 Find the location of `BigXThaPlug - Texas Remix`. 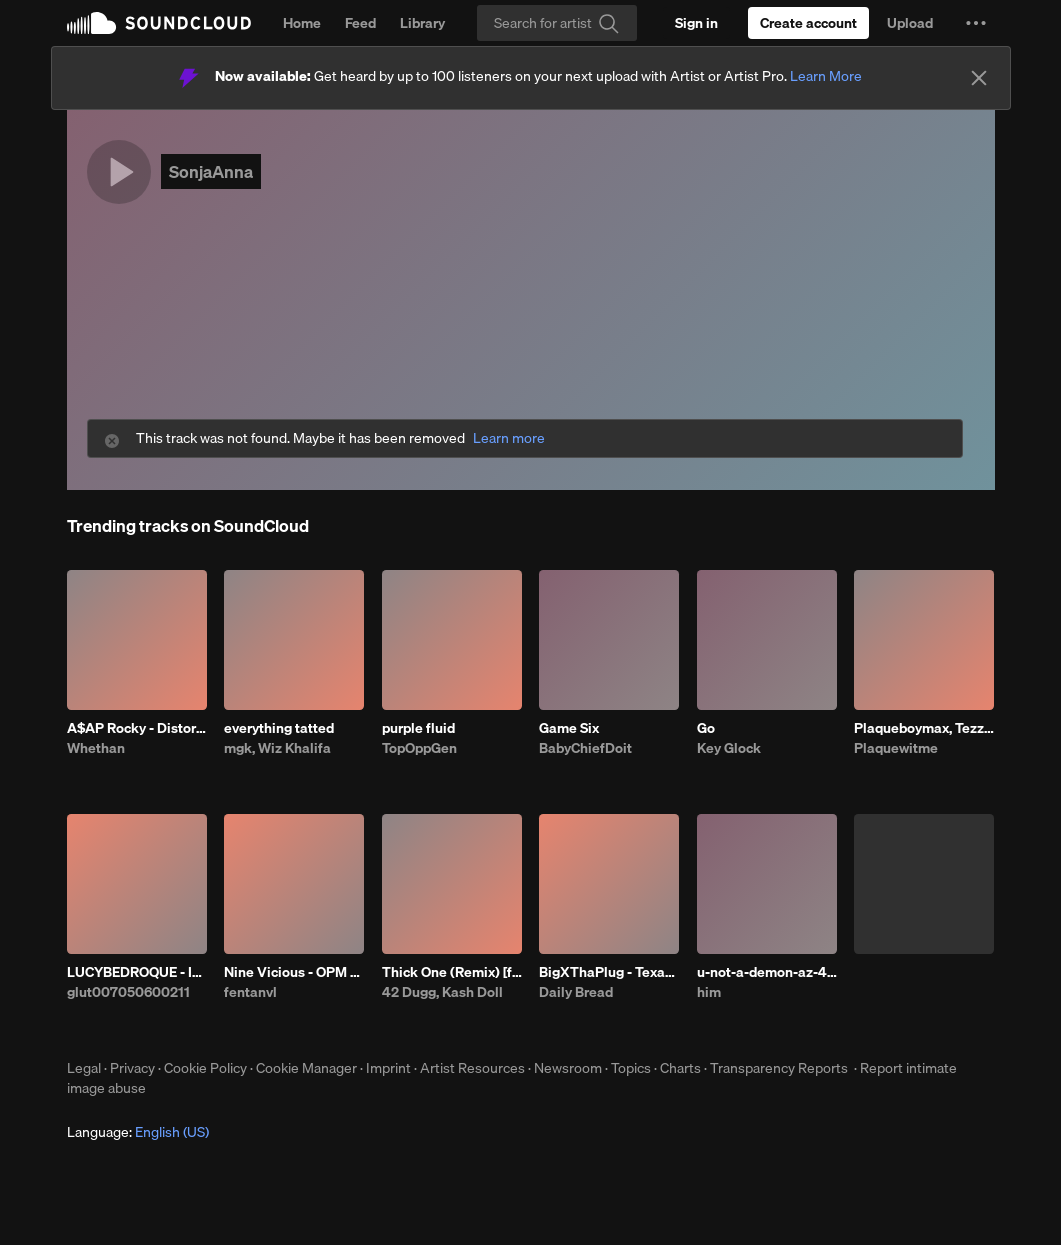

BigXThaPlug - Texas Remix is located at coordinates (609, 972).